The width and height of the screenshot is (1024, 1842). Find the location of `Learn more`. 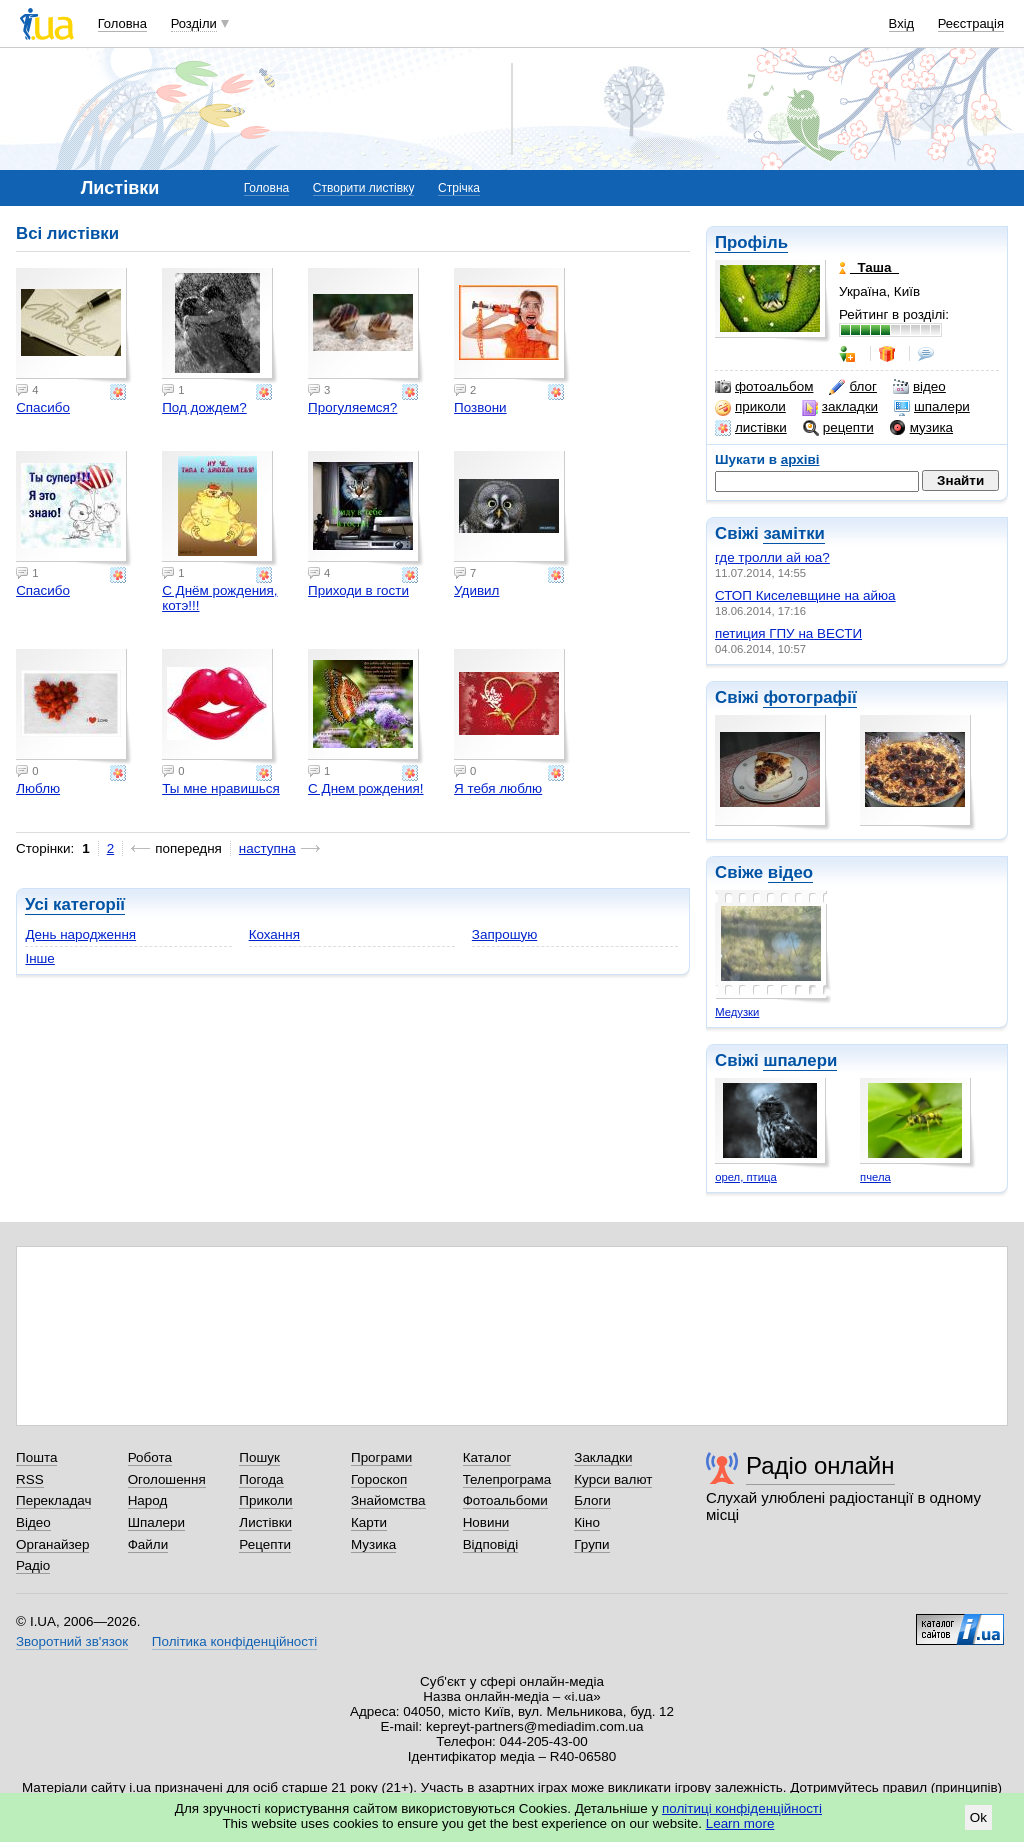

Learn more is located at coordinates (740, 1823).